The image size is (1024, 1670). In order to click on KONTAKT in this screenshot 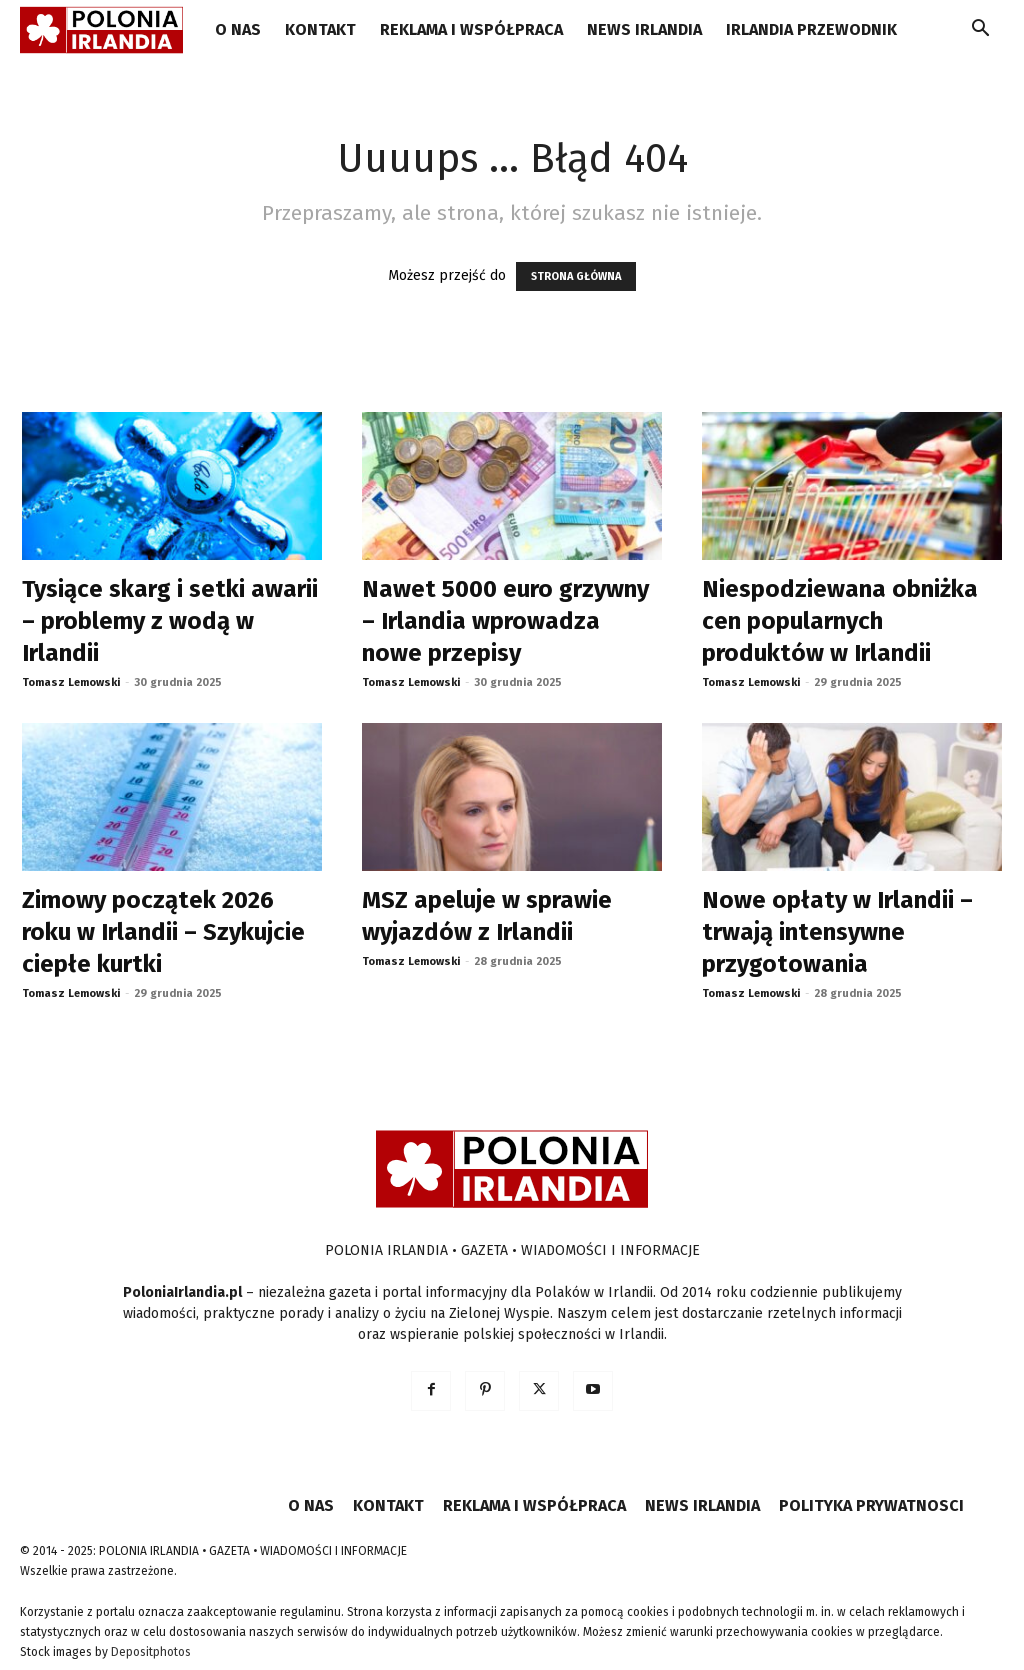, I will do `click(320, 29)`.